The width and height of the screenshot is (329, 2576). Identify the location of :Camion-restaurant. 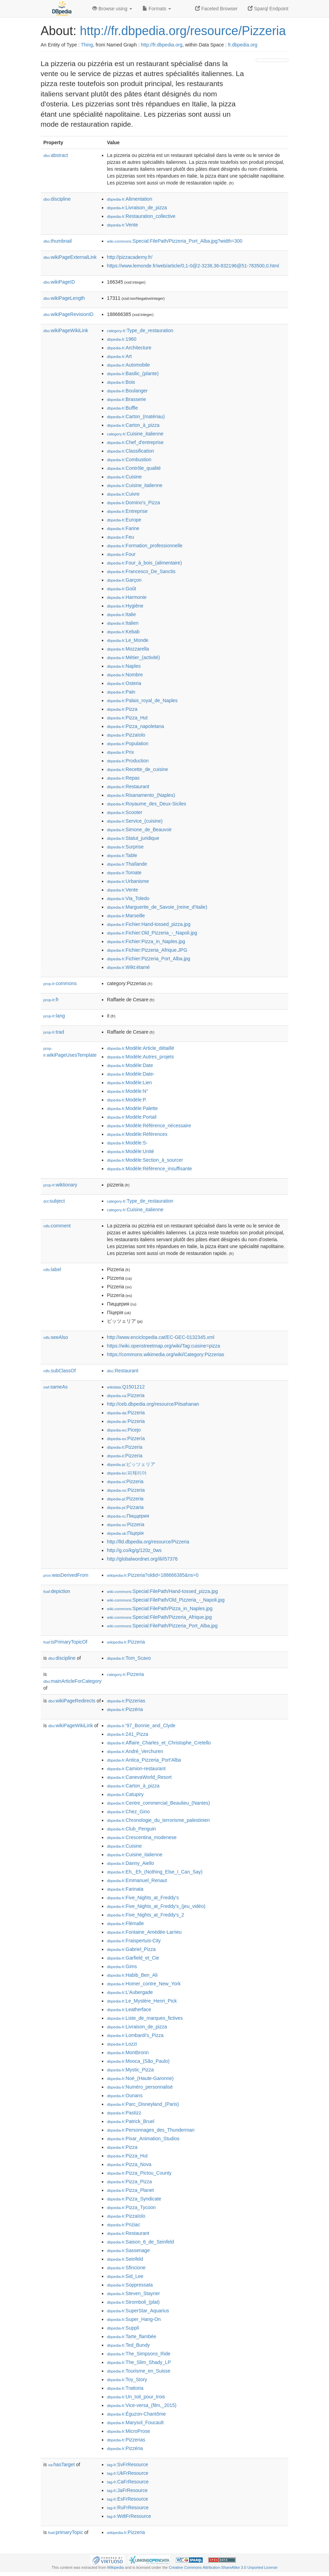
(136, 1768).